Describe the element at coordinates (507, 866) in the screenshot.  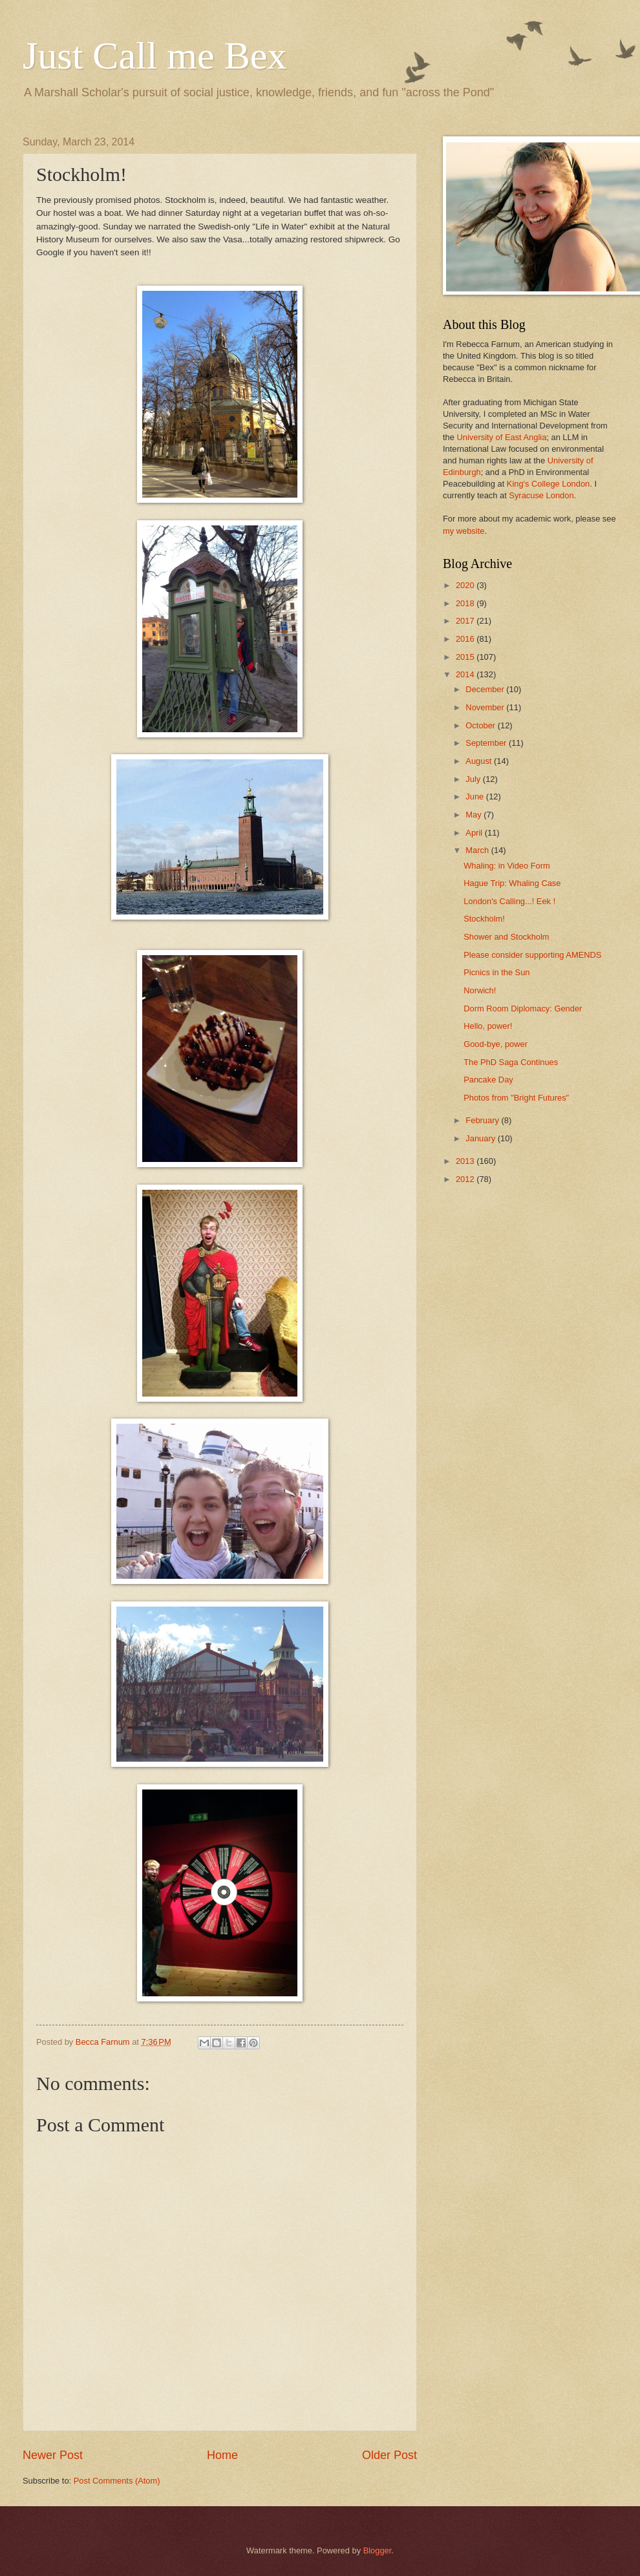
I see `Whaling: in Video Form` at that location.